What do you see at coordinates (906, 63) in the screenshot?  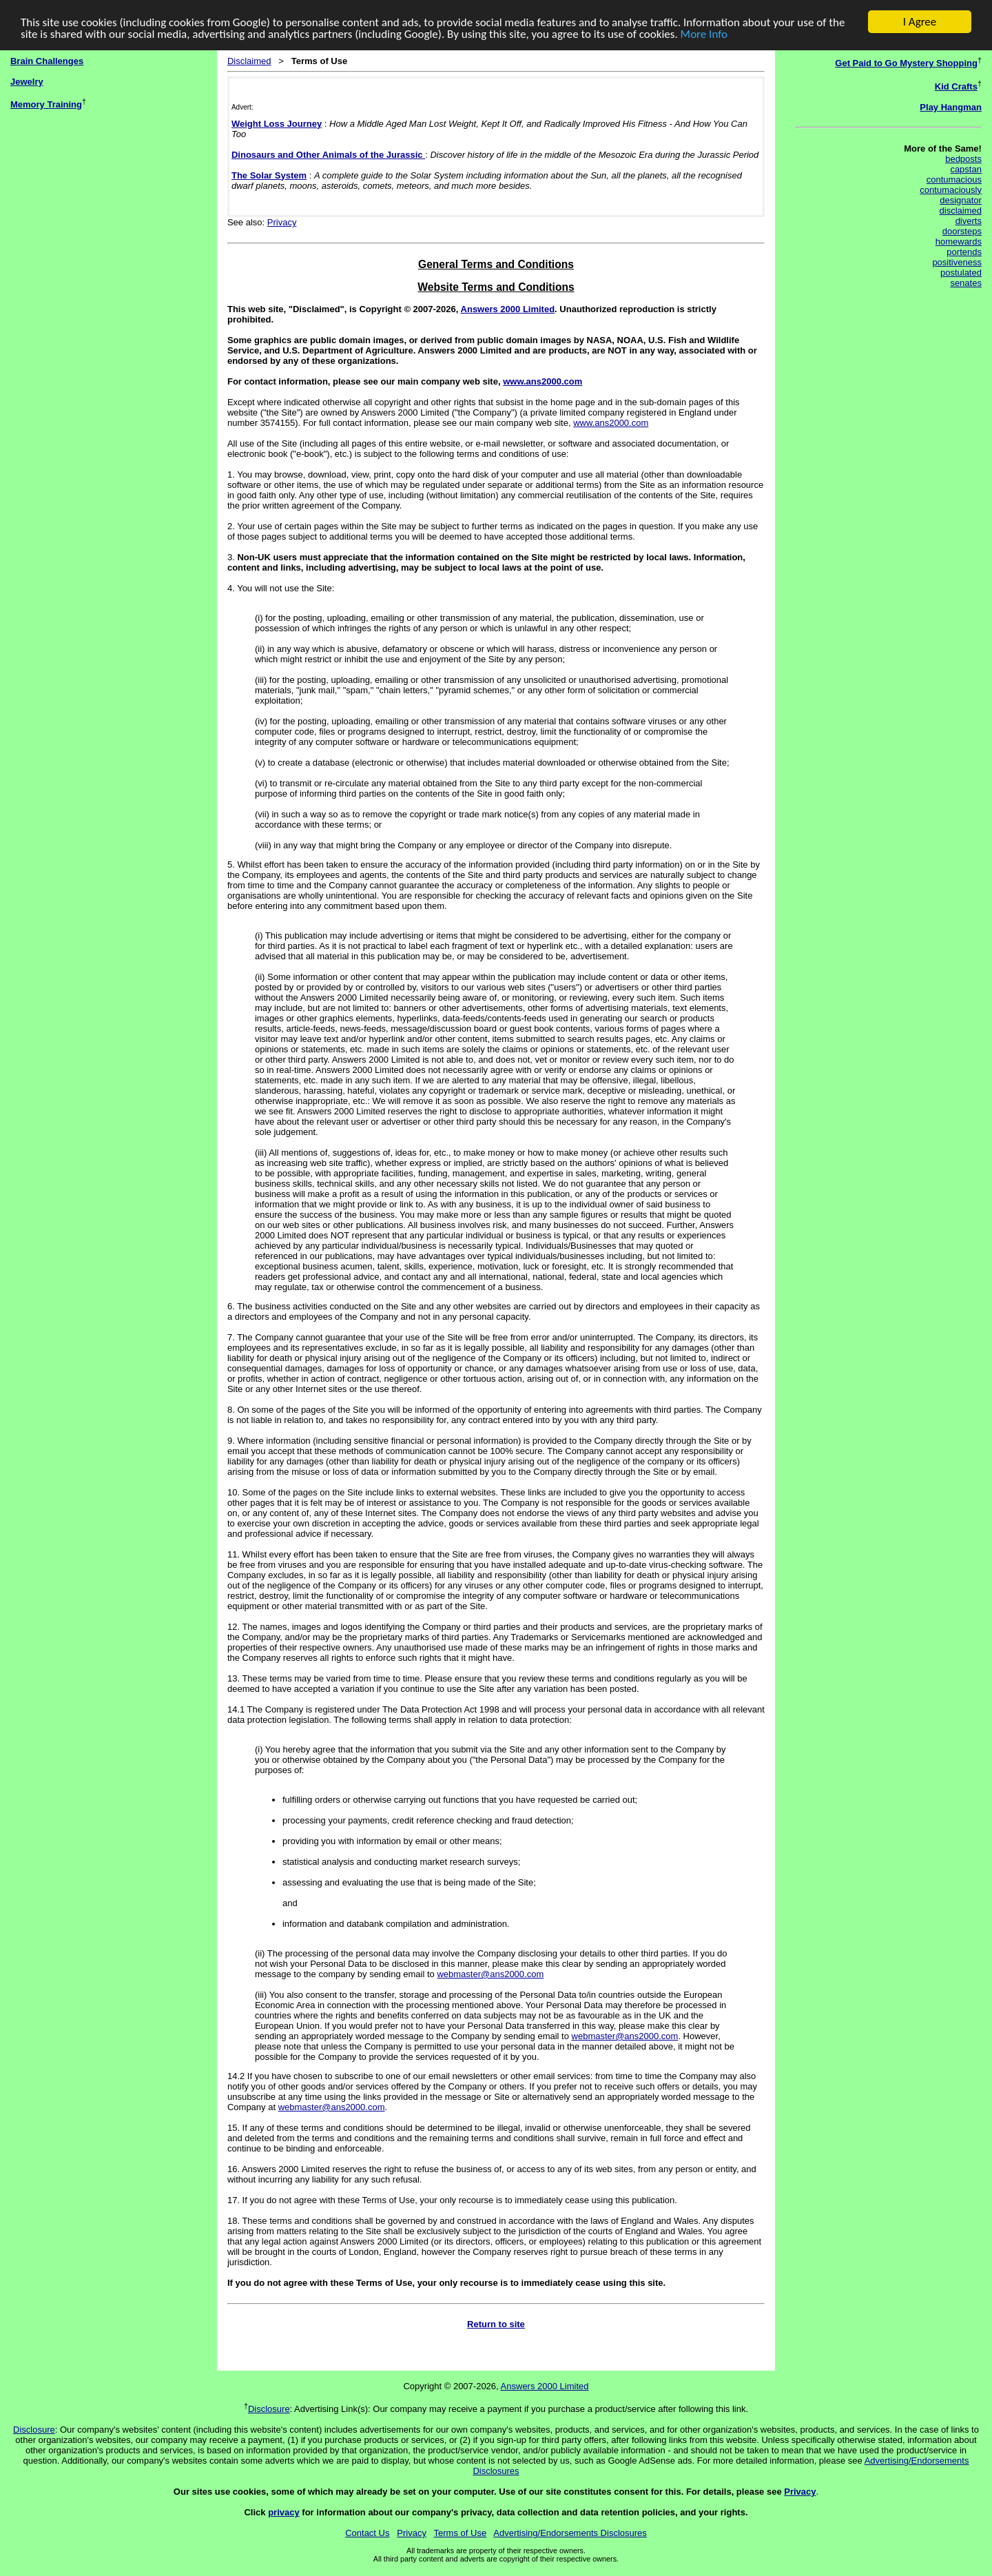 I see `Get Paid to Go Mystery Shopping` at bounding box center [906, 63].